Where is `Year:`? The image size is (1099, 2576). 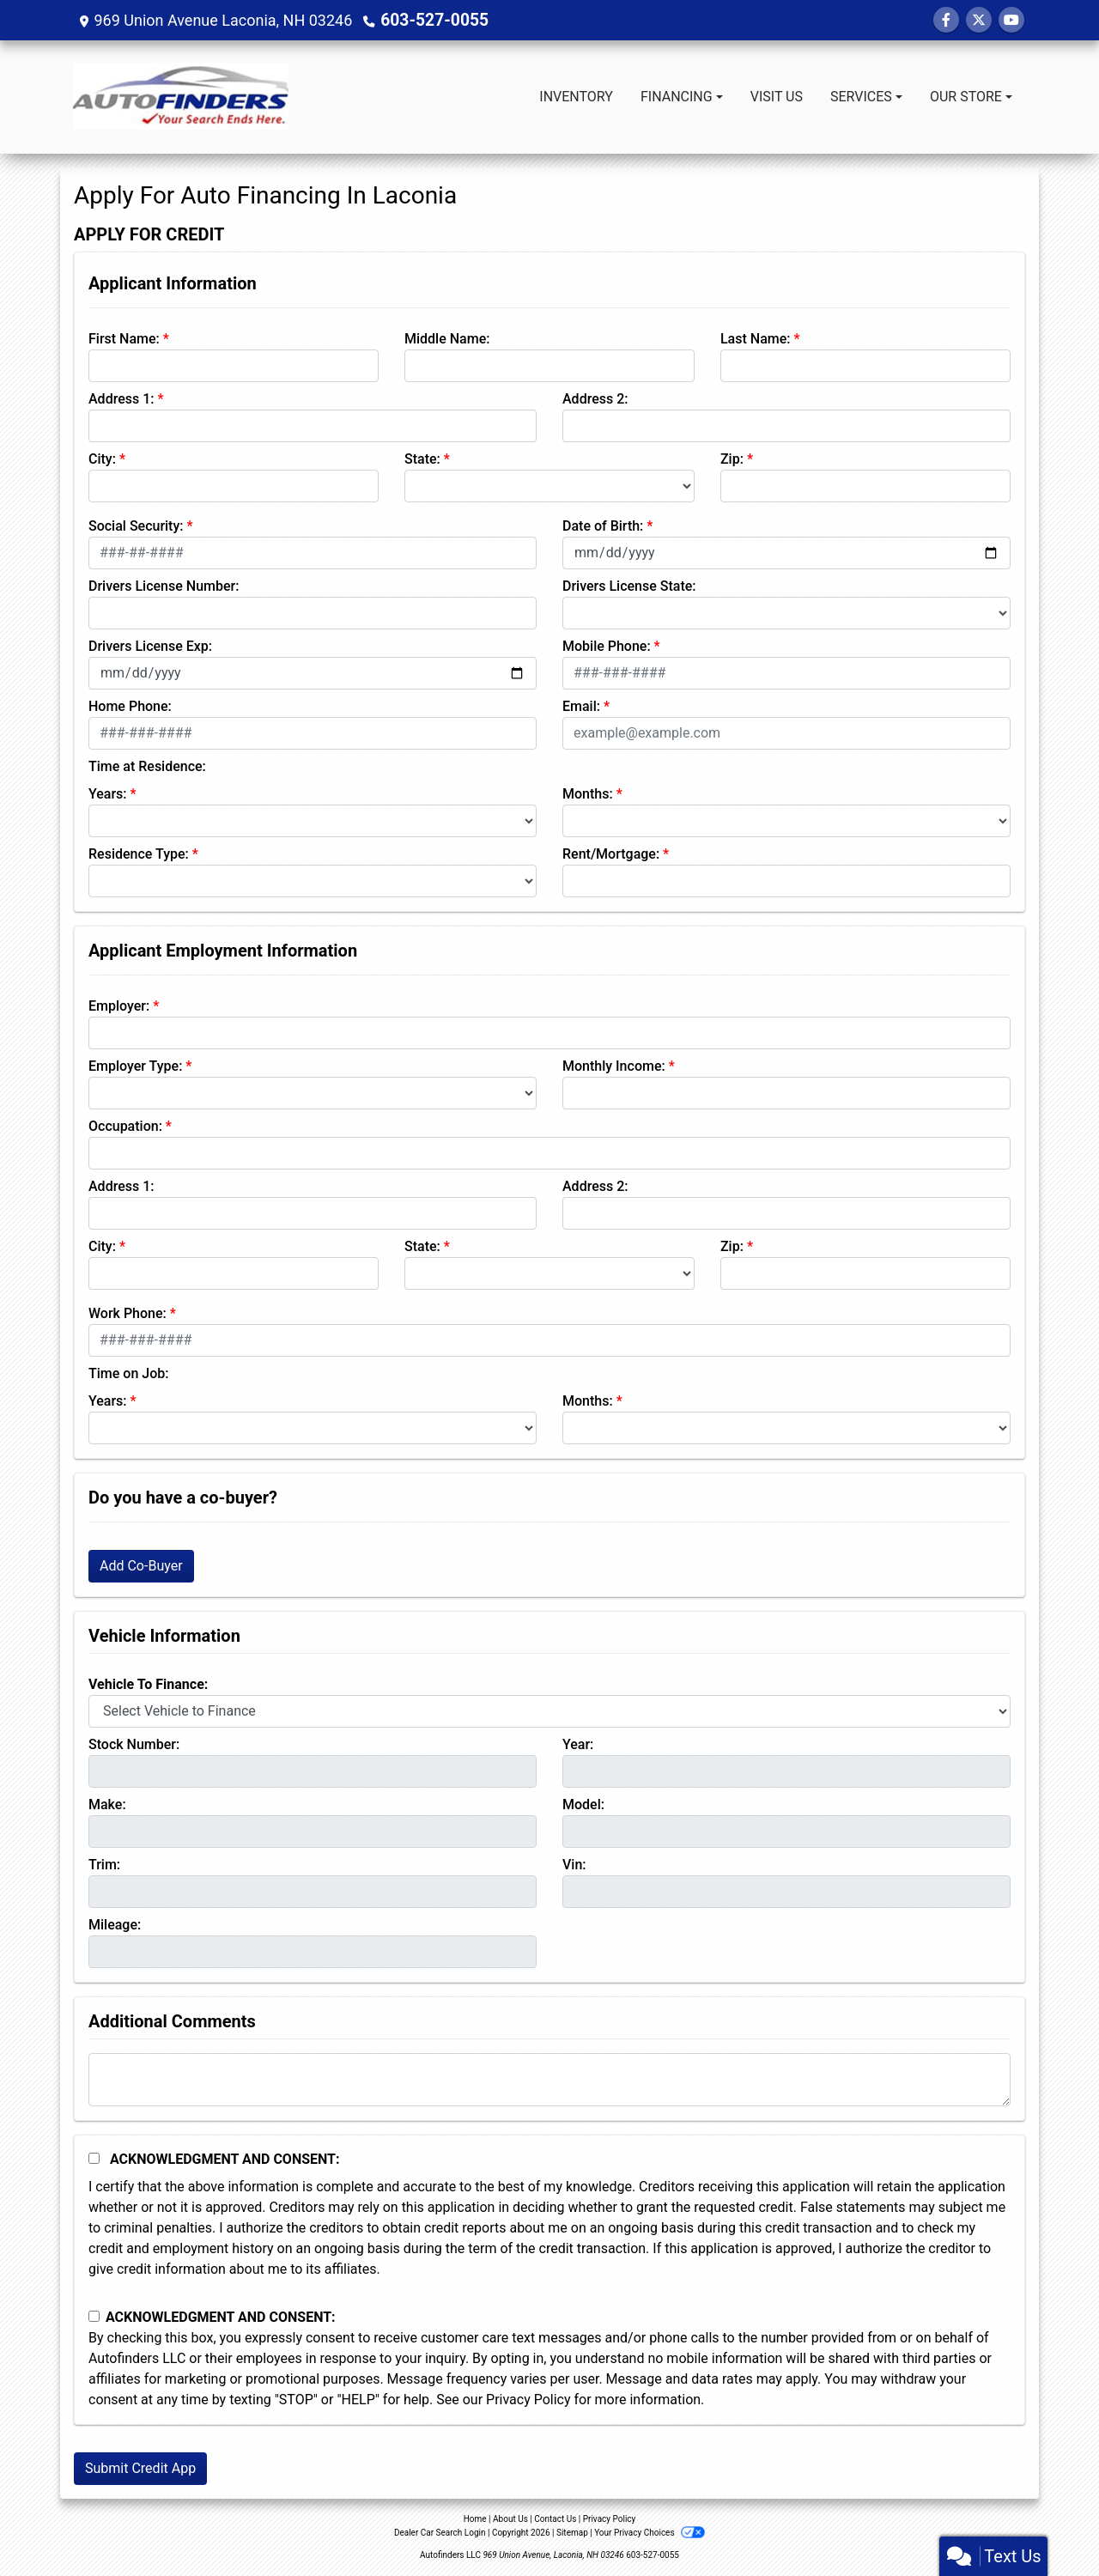
Year: is located at coordinates (577, 1744).